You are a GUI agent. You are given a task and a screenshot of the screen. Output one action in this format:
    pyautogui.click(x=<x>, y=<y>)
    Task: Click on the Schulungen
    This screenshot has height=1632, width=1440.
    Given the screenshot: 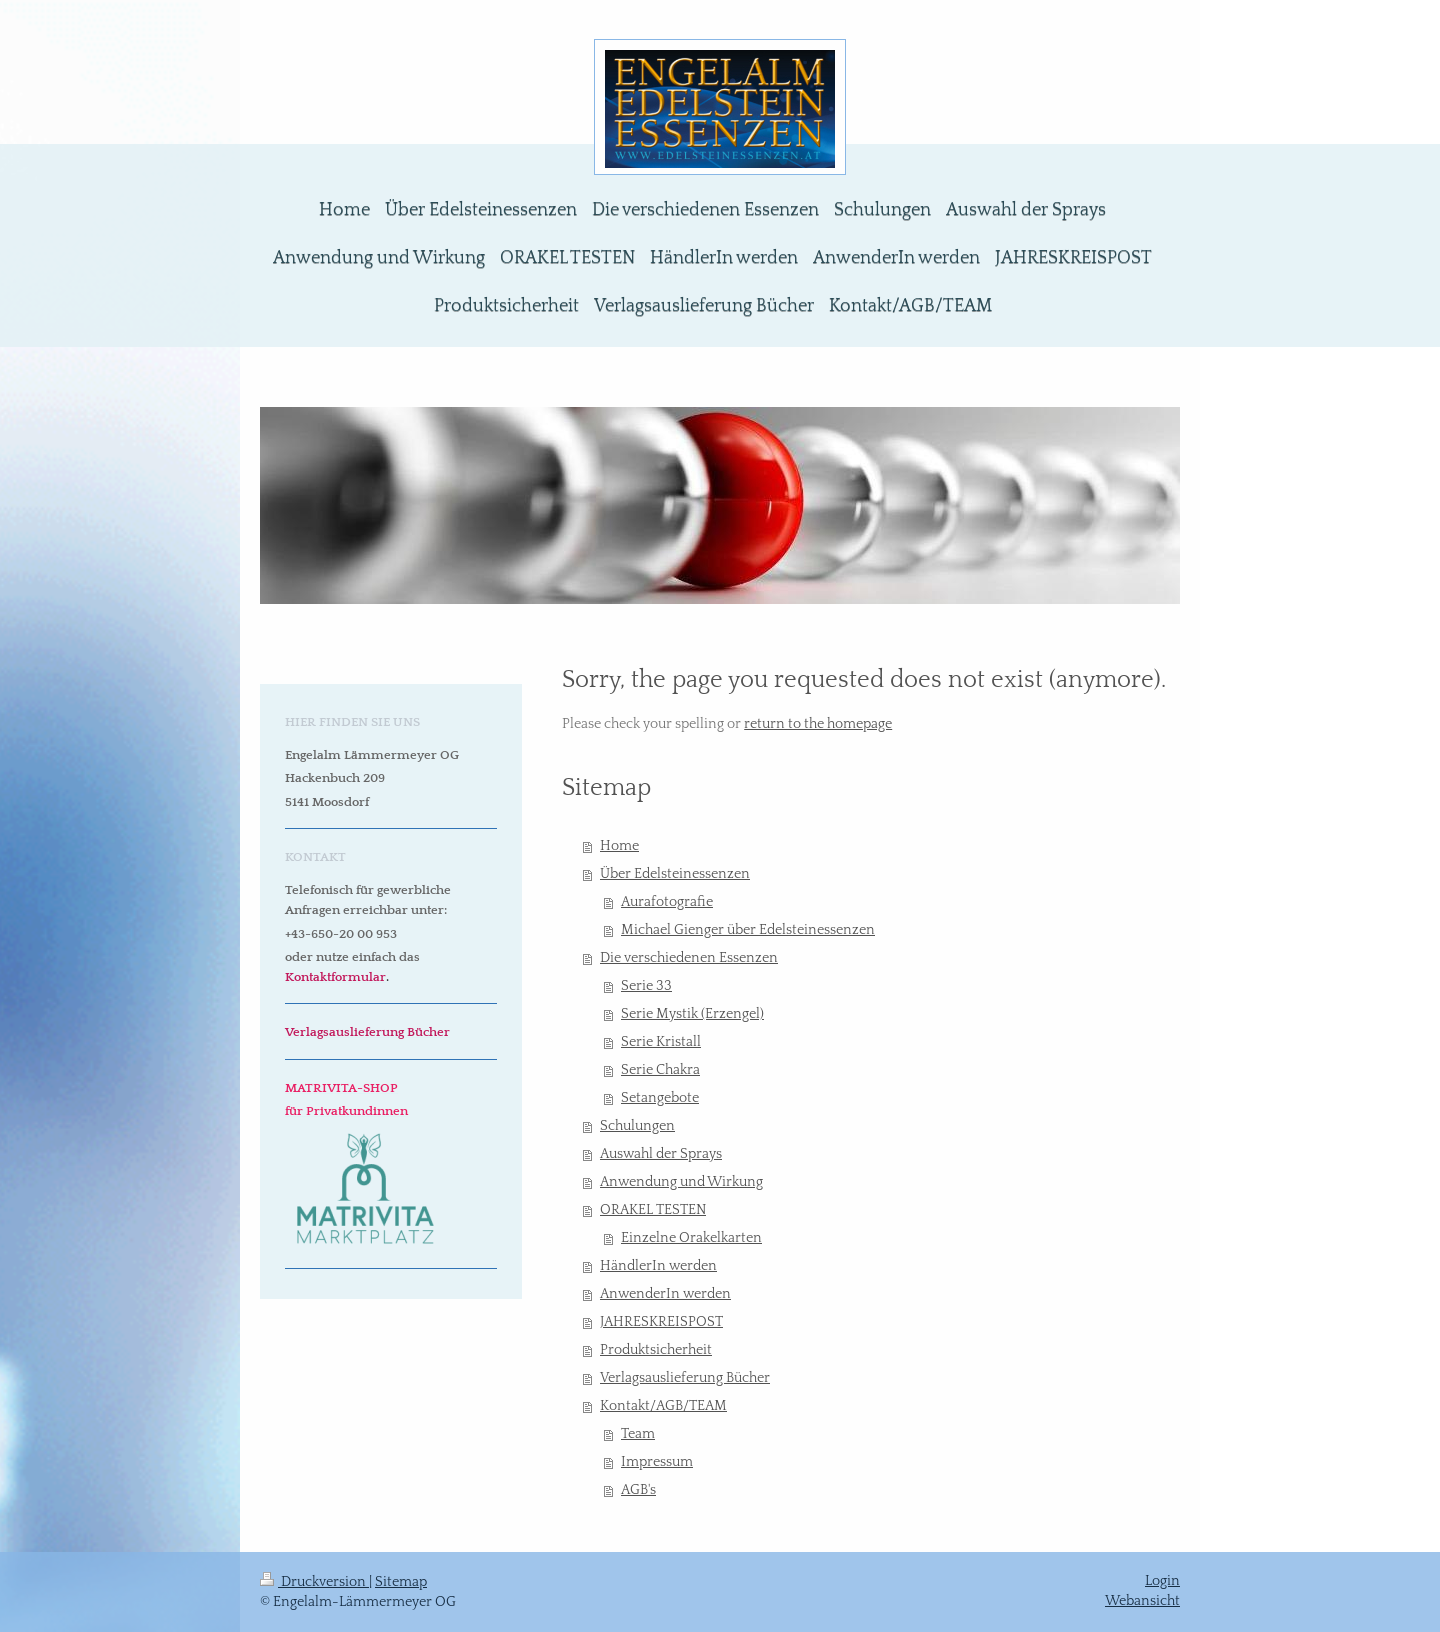 What is the action you would take?
    pyautogui.click(x=637, y=1126)
    